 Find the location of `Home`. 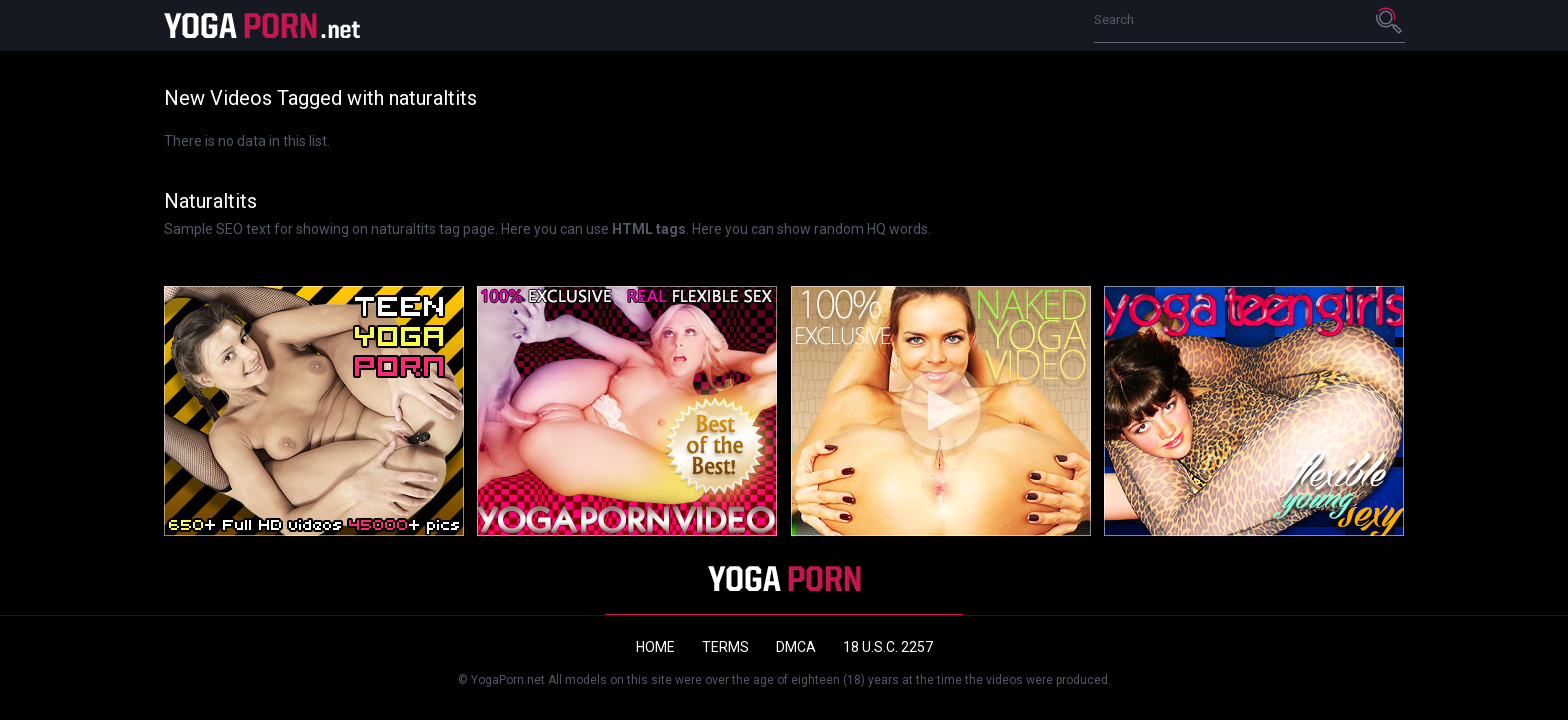

Home is located at coordinates (655, 647).